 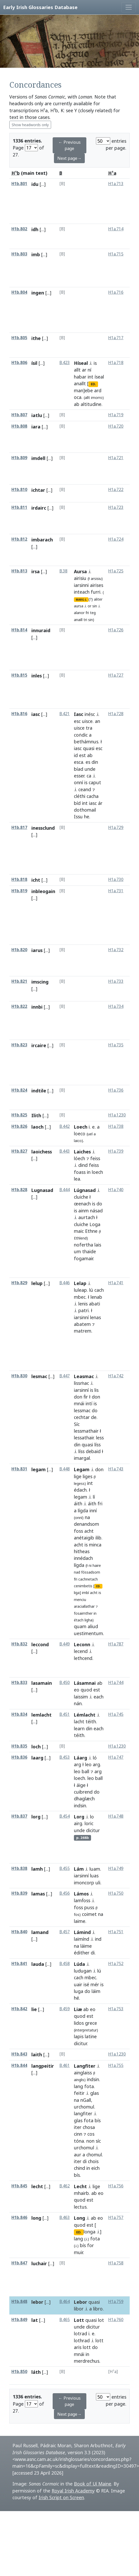 What do you see at coordinates (19, 415) in the screenshot?
I see `H1b.807` at bounding box center [19, 415].